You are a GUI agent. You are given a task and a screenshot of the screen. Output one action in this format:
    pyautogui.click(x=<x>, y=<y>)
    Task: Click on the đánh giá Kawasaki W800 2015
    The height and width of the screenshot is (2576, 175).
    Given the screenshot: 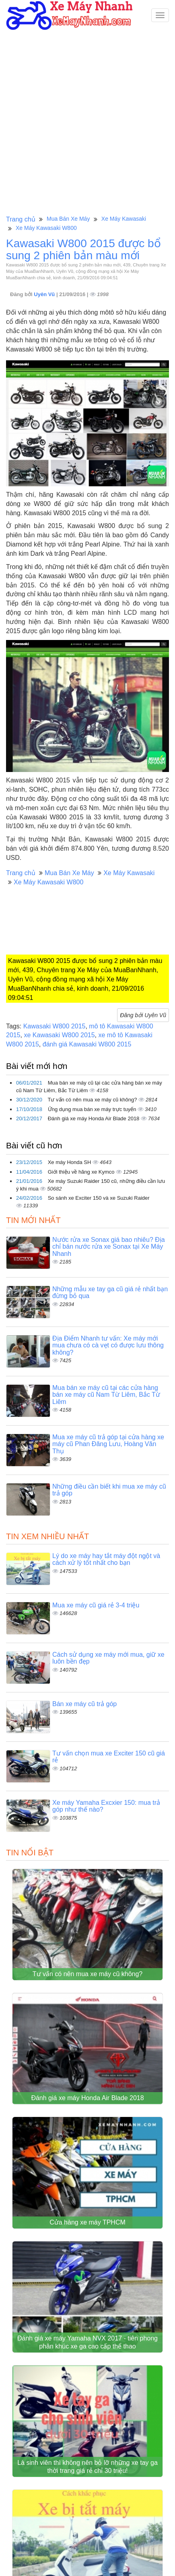 What is the action you would take?
    pyautogui.click(x=87, y=1044)
    